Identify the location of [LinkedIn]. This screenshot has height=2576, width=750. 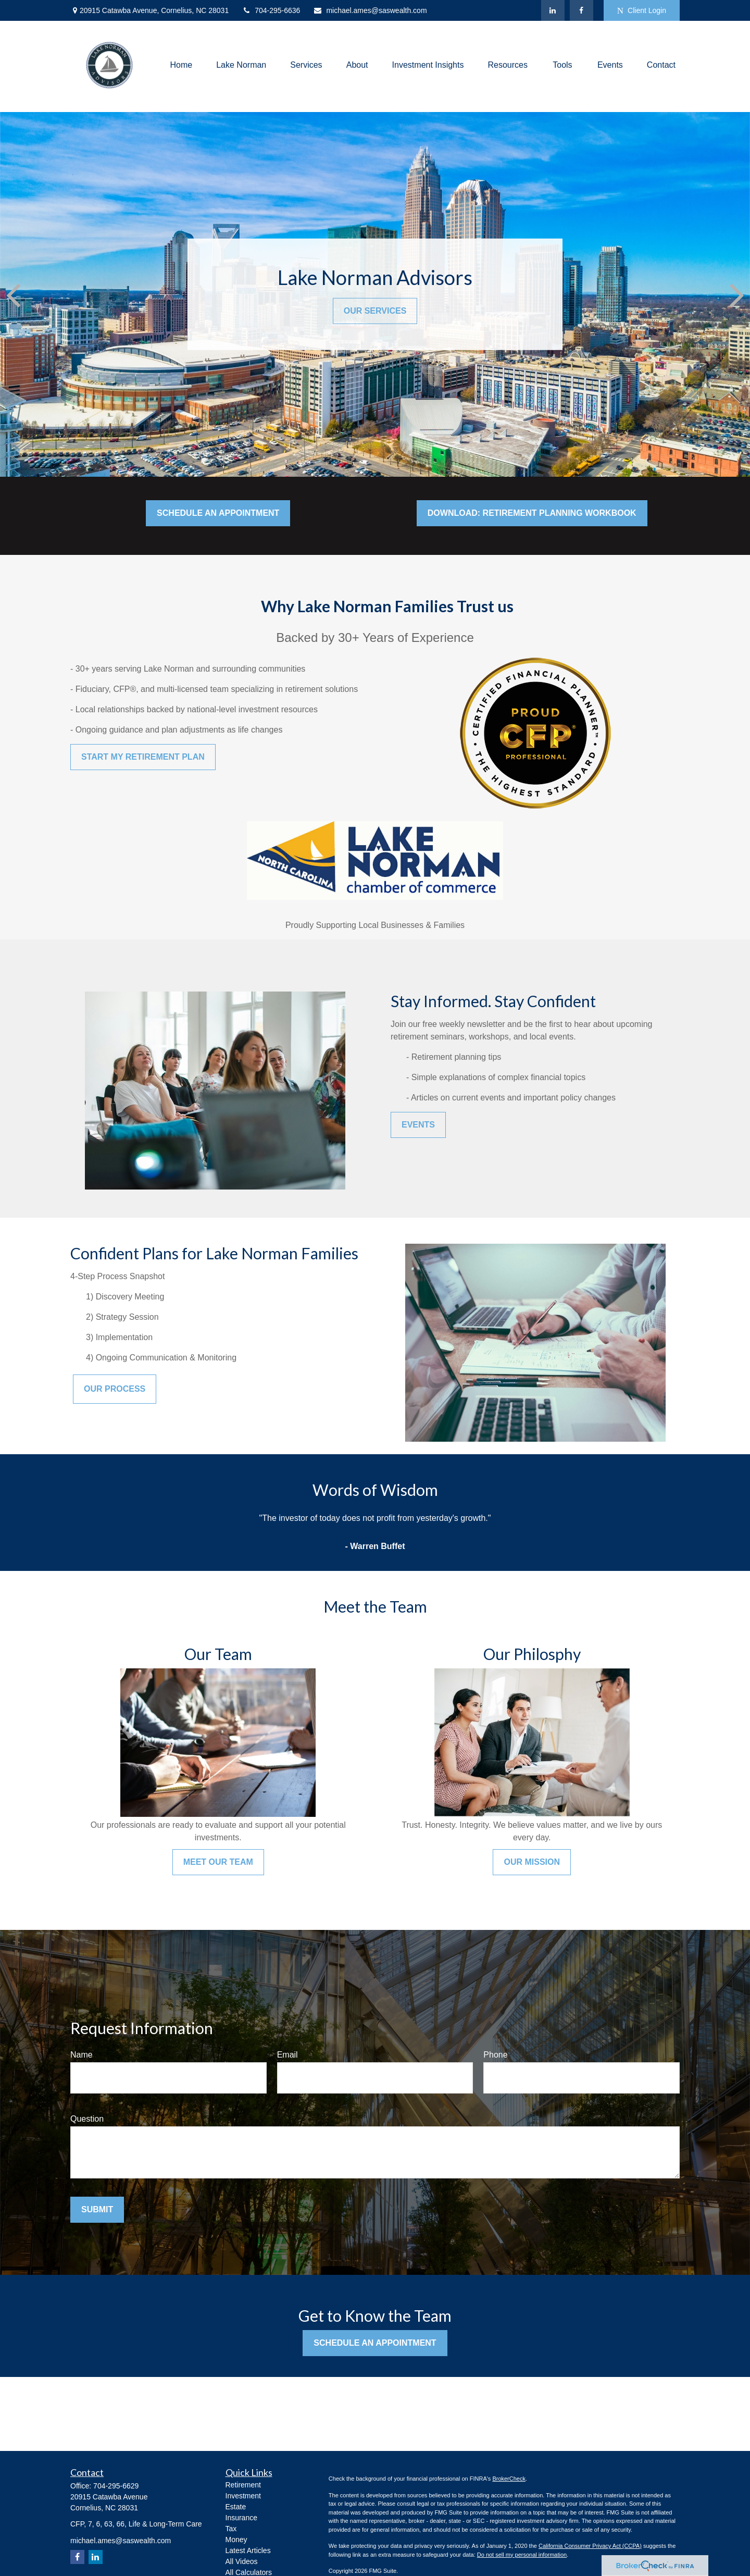
(553, 10).